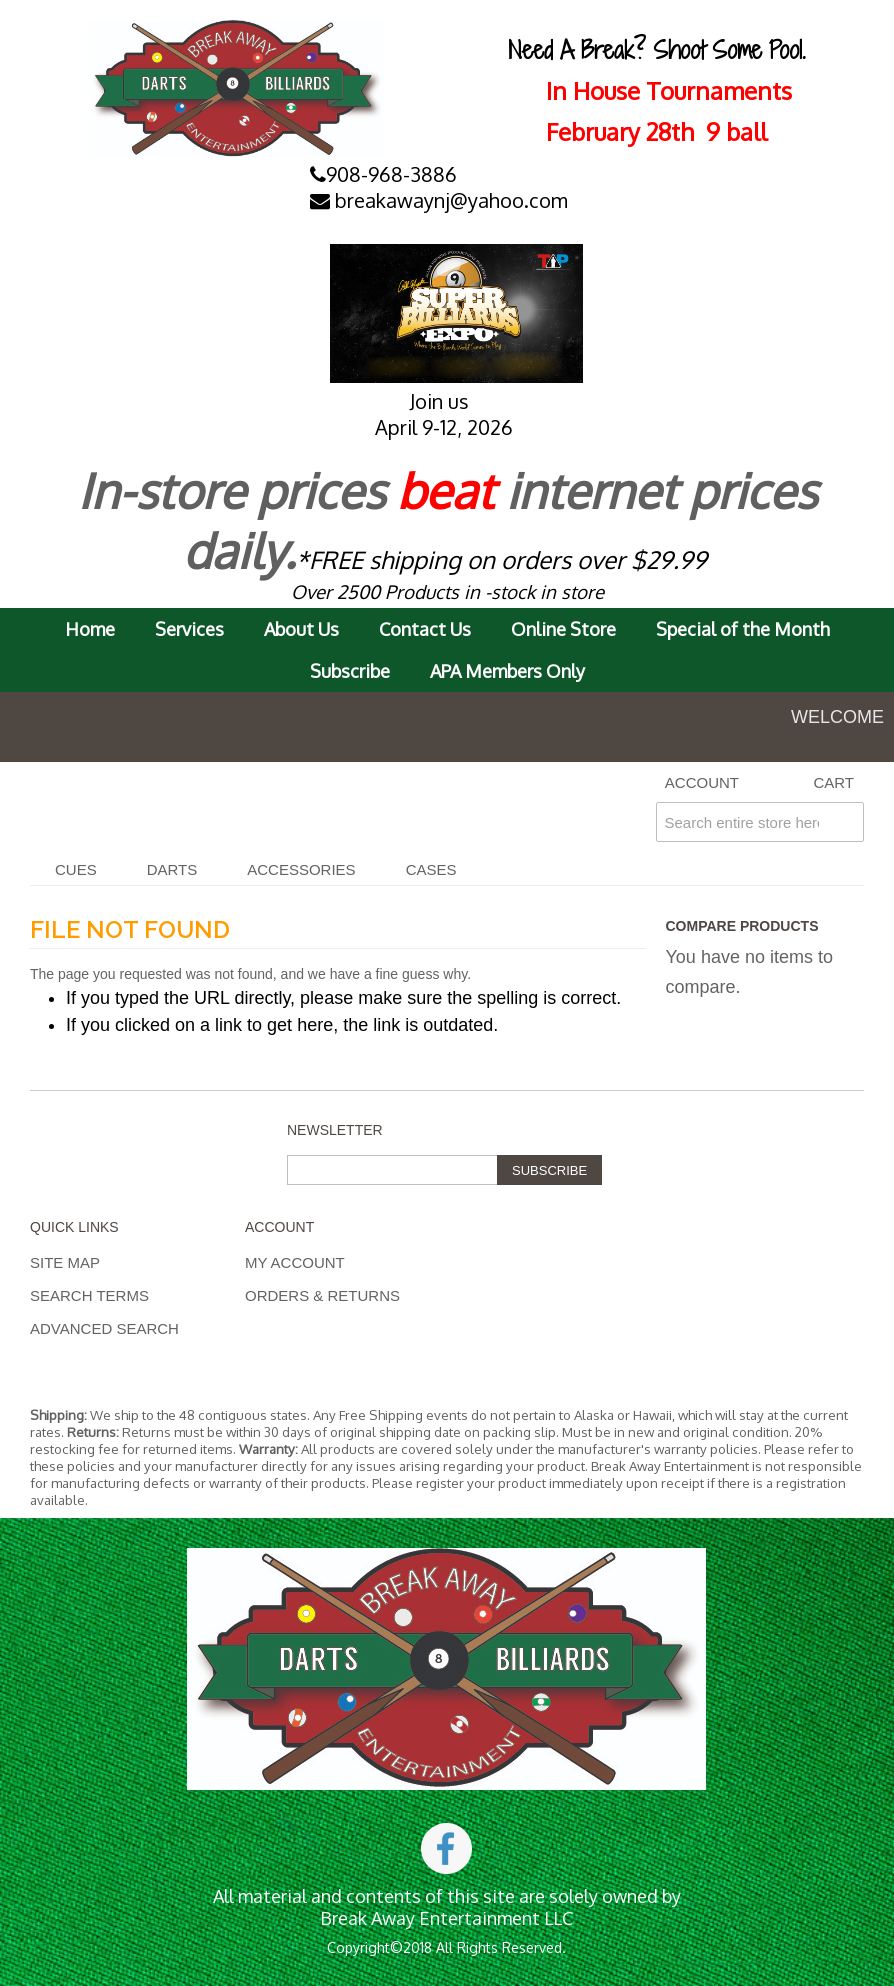 This screenshot has width=894, height=1986. What do you see at coordinates (172, 869) in the screenshot?
I see `DARTS` at bounding box center [172, 869].